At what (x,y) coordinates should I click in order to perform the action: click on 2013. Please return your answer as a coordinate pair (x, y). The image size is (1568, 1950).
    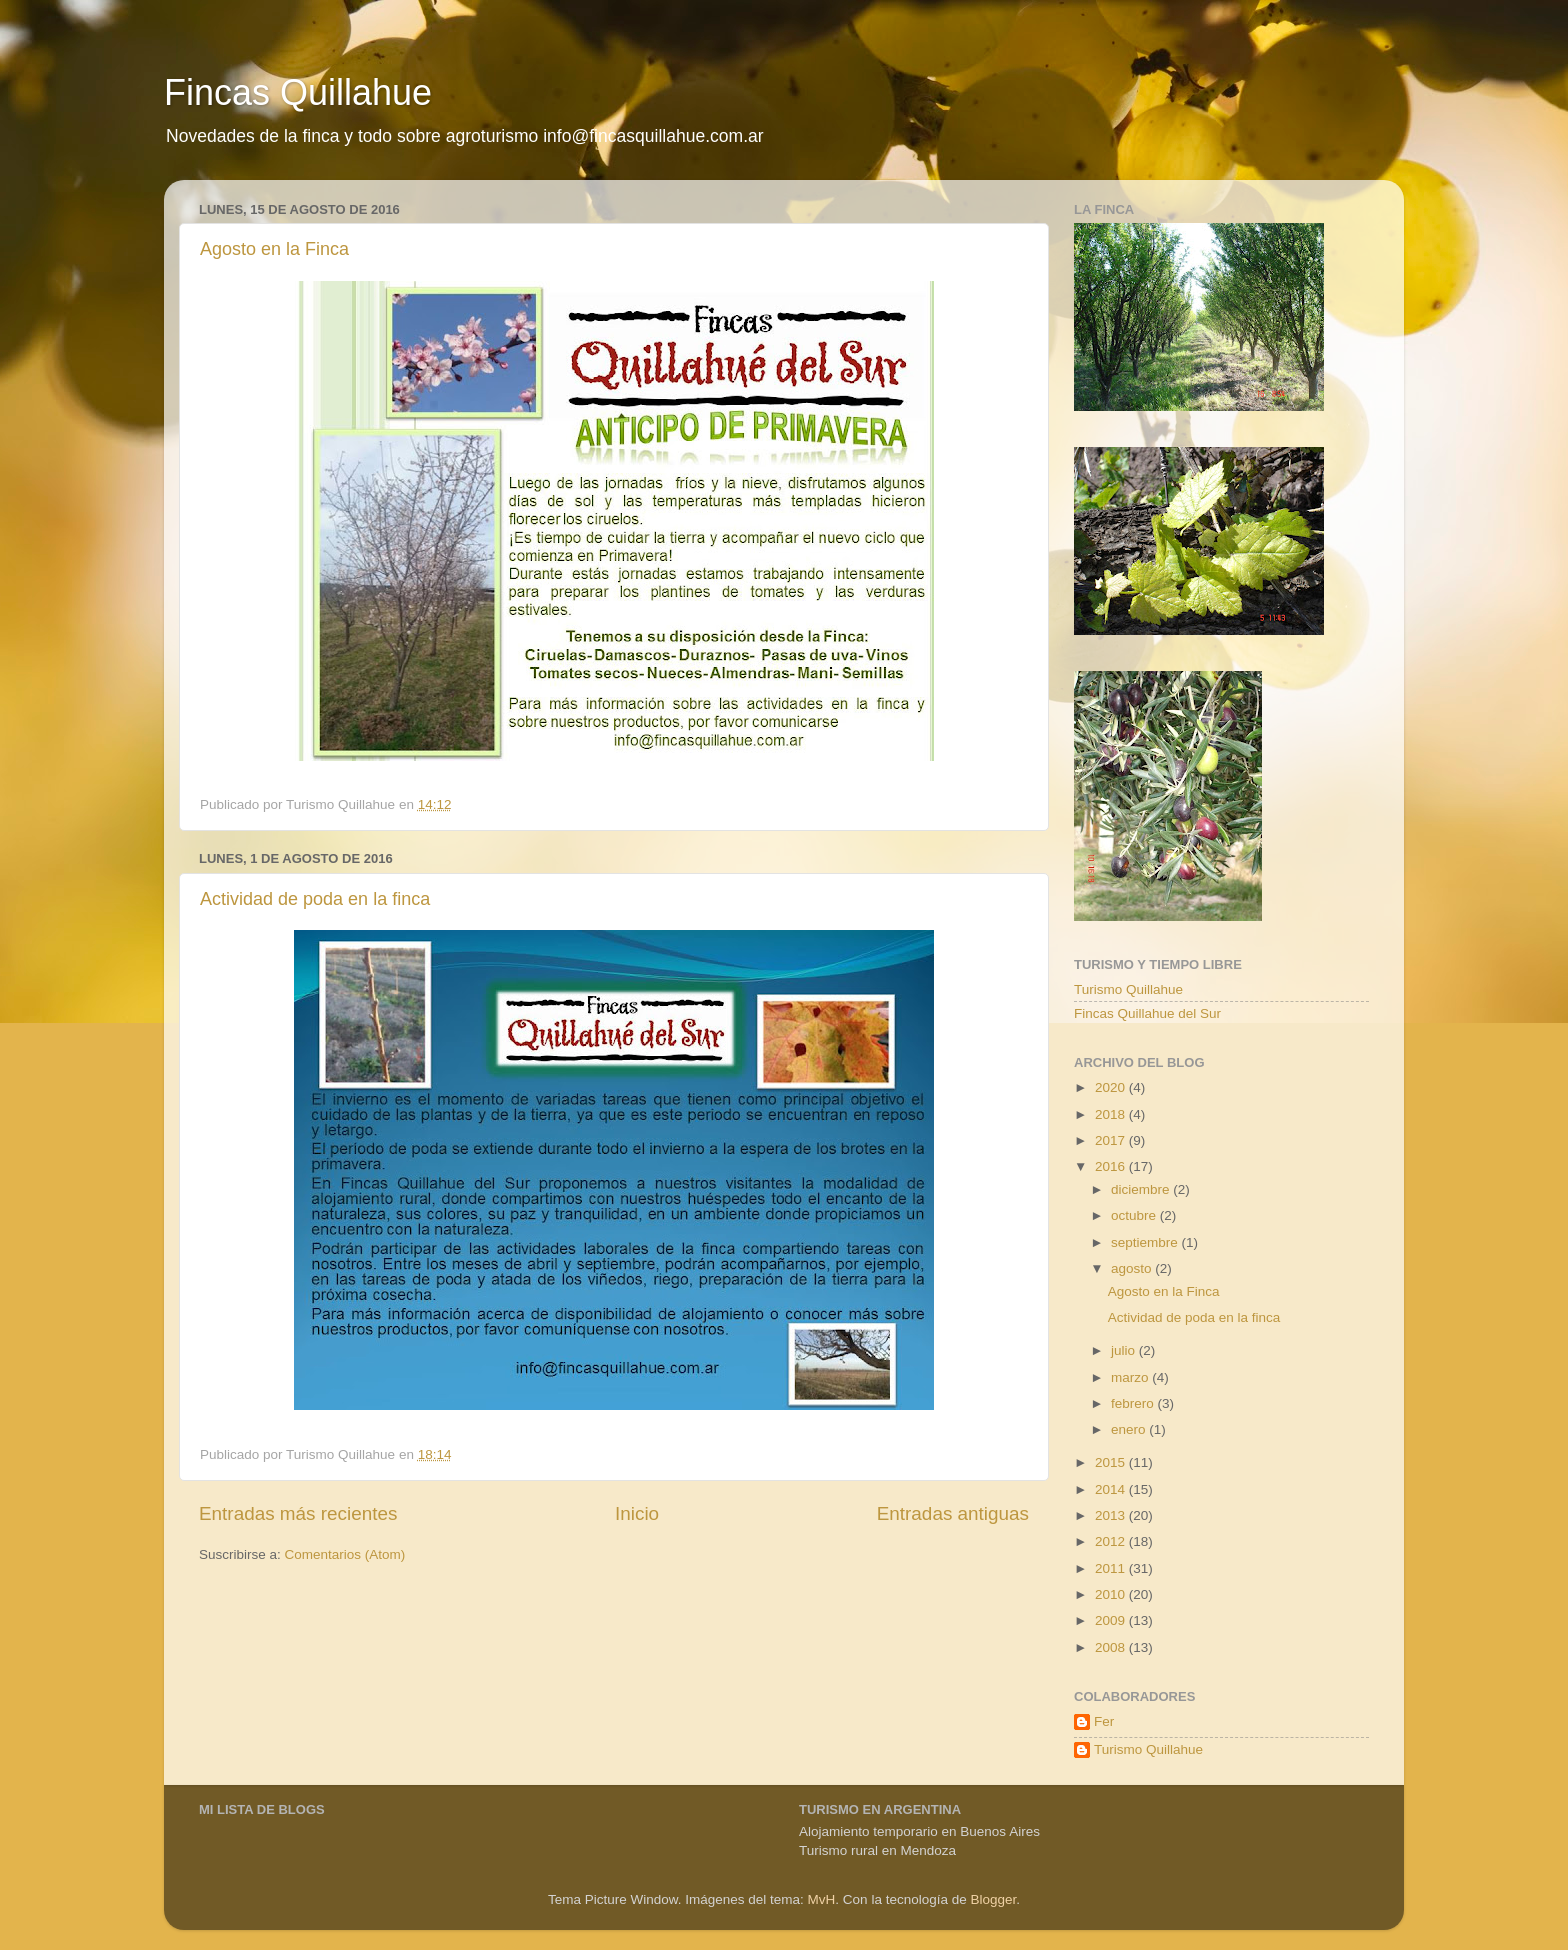
    Looking at the image, I should click on (1112, 1515).